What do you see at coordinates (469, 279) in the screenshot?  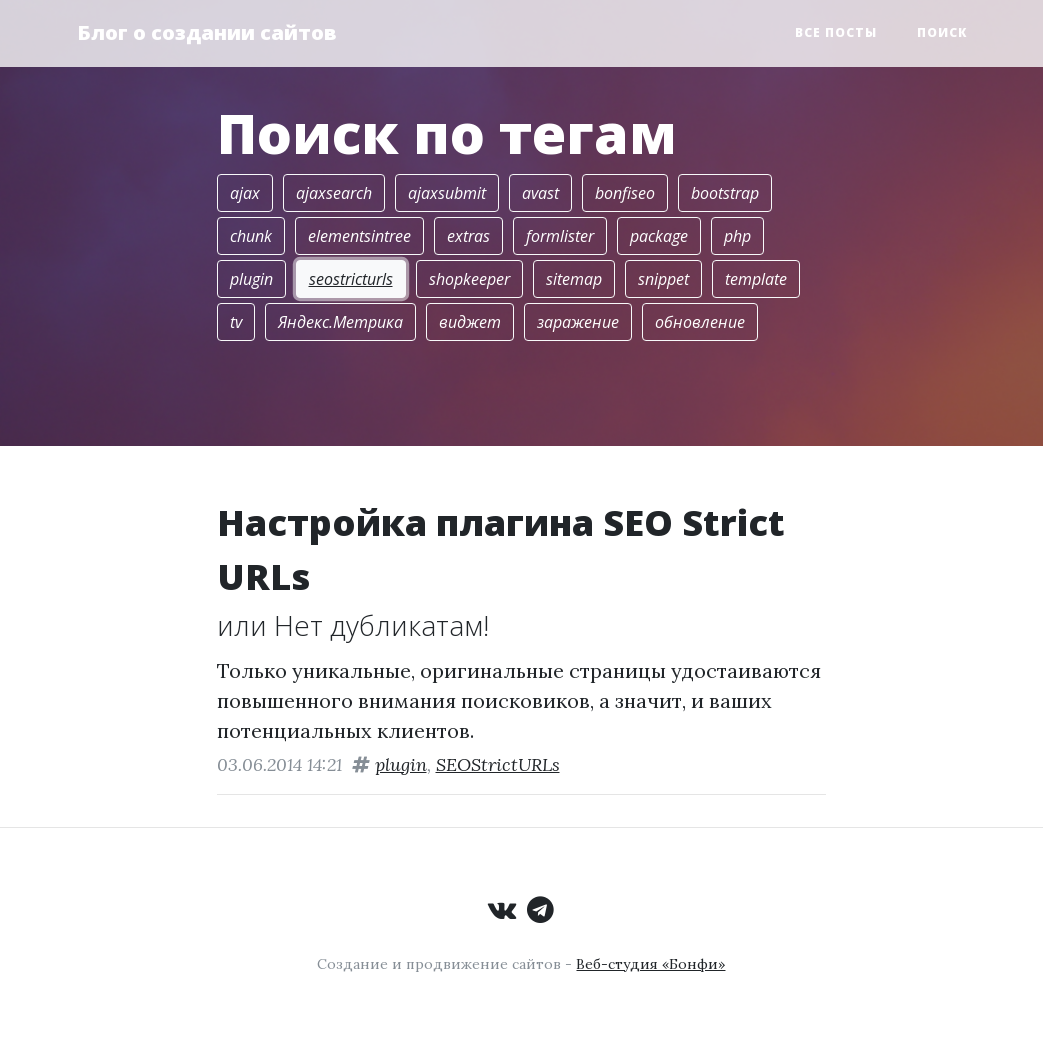 I see `shopkeeper` at bounding box center [469, 279].